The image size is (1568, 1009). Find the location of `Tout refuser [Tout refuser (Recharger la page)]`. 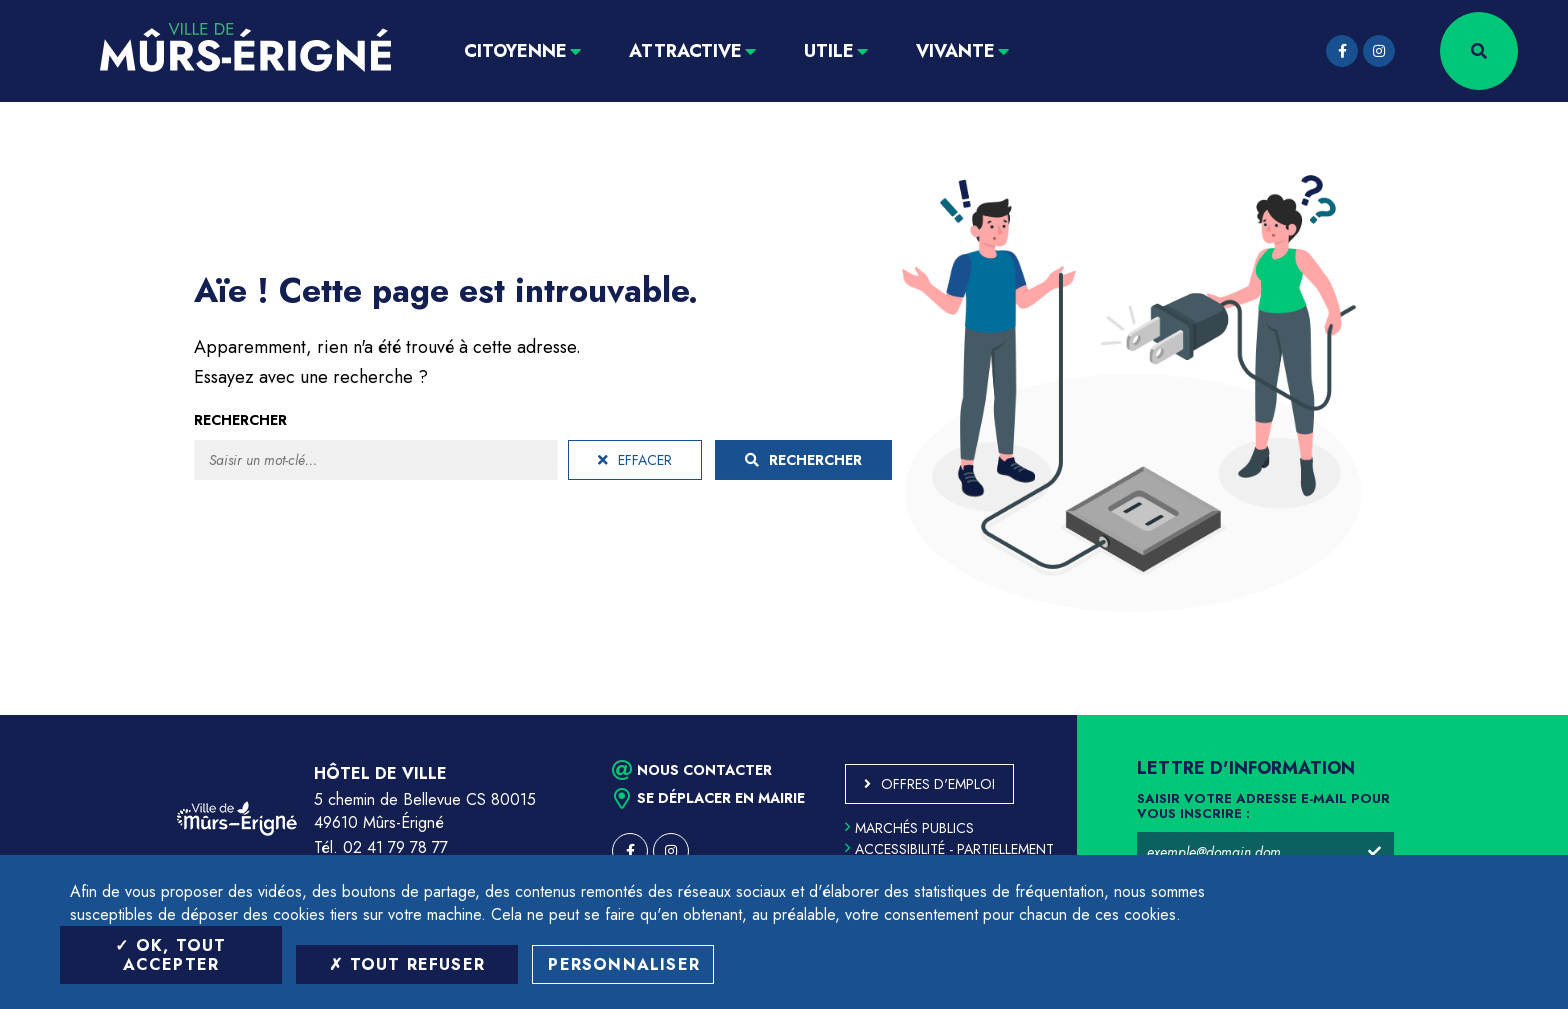

Tout refuser [Tout refuser (Recharger la page)] is located at coordinates (407, 964).